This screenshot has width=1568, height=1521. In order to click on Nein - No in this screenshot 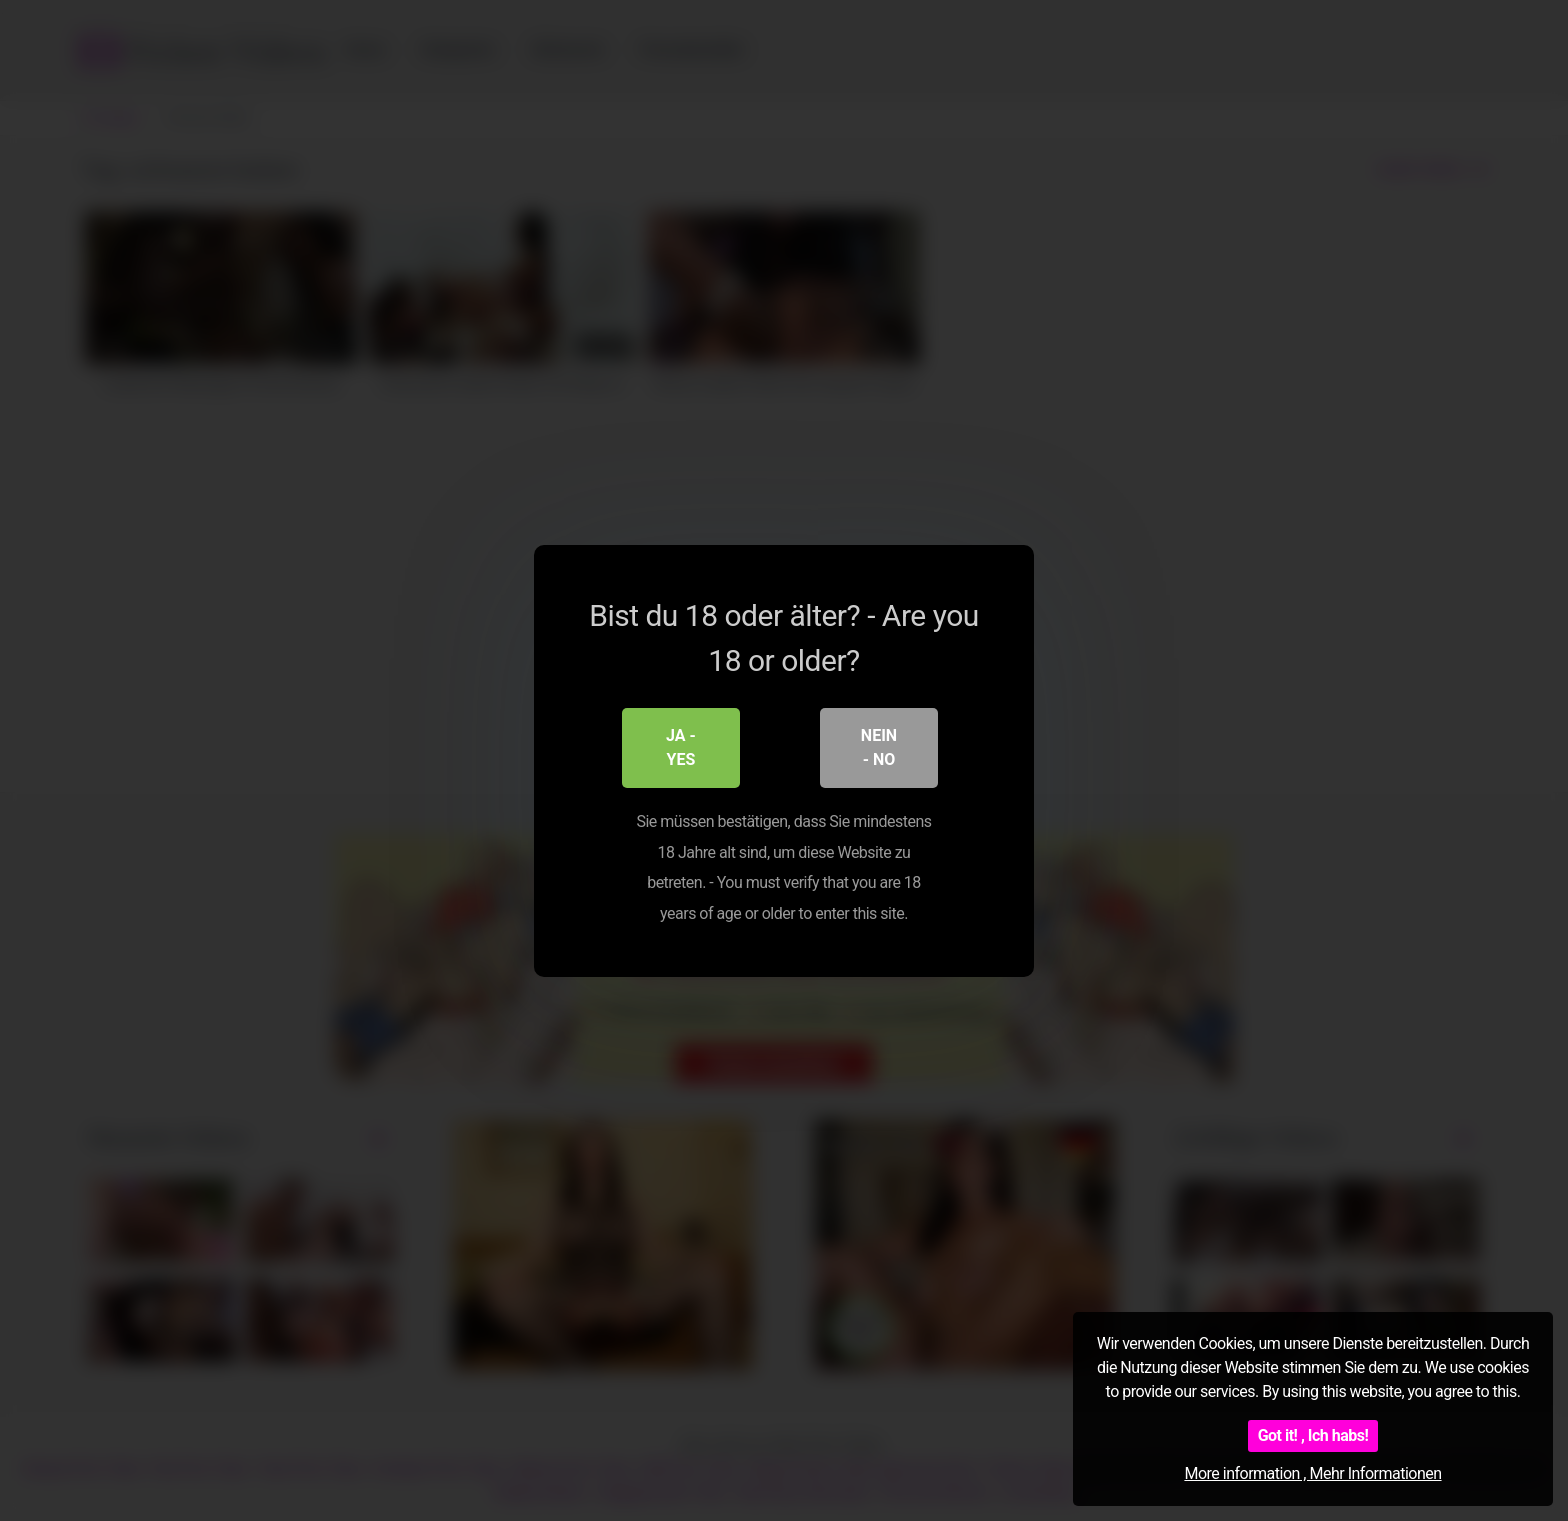, I will do `click(879, 747)`.